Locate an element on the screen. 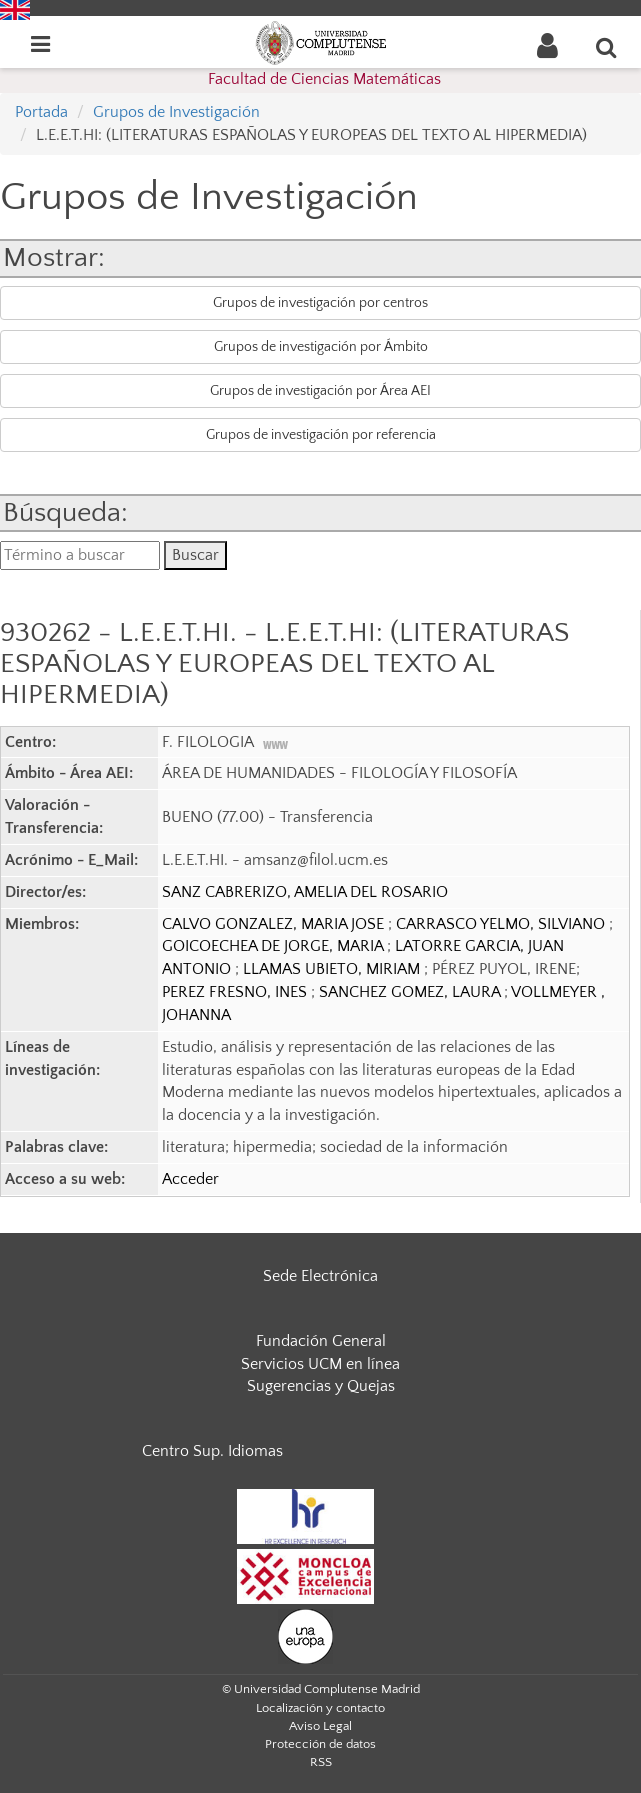 This screenshot has width=641, height=1793. [Buscar en la web] is located at coordinates (607, 47).